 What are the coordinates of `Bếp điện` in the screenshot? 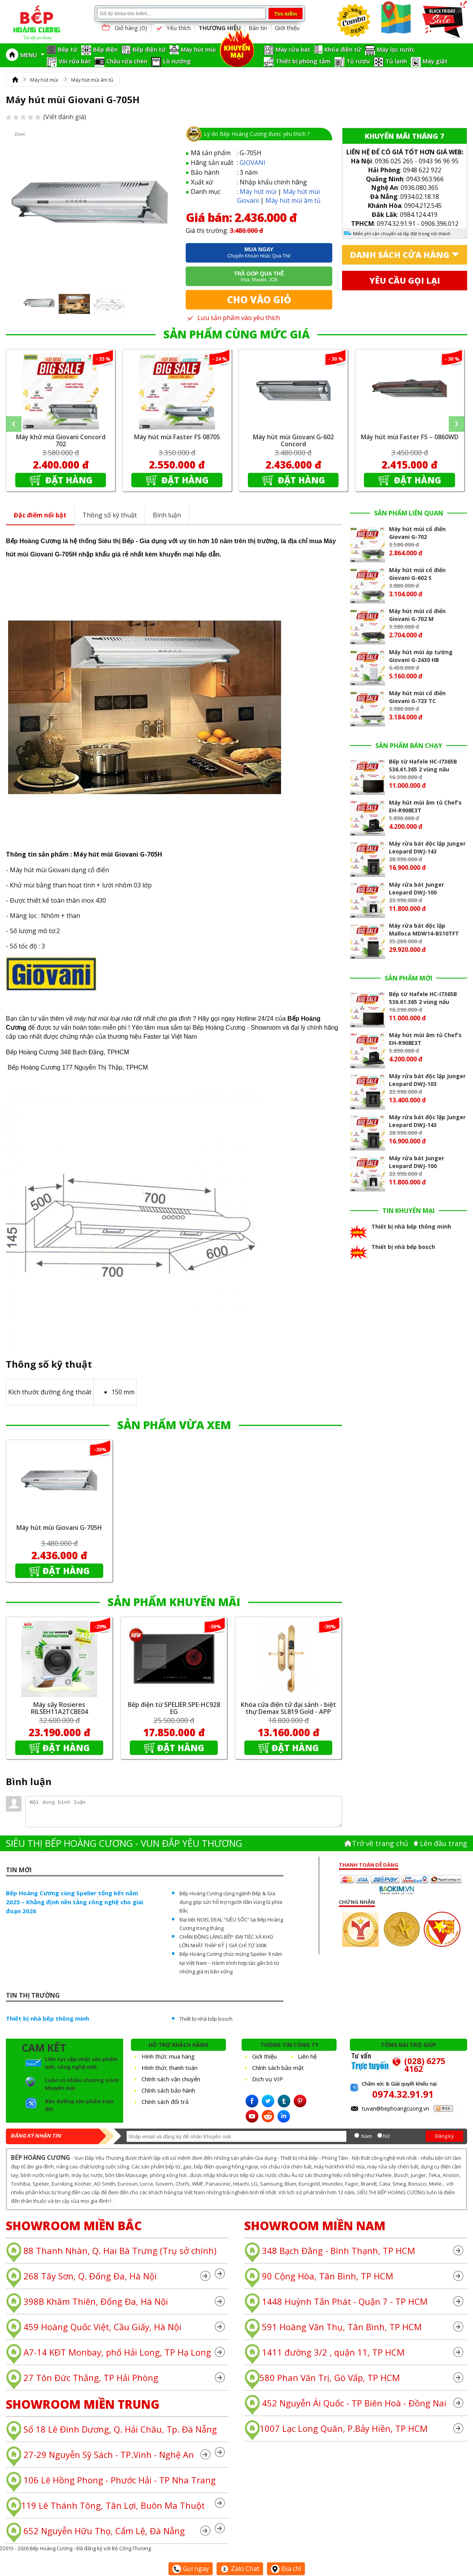 It's located at (105, 49).